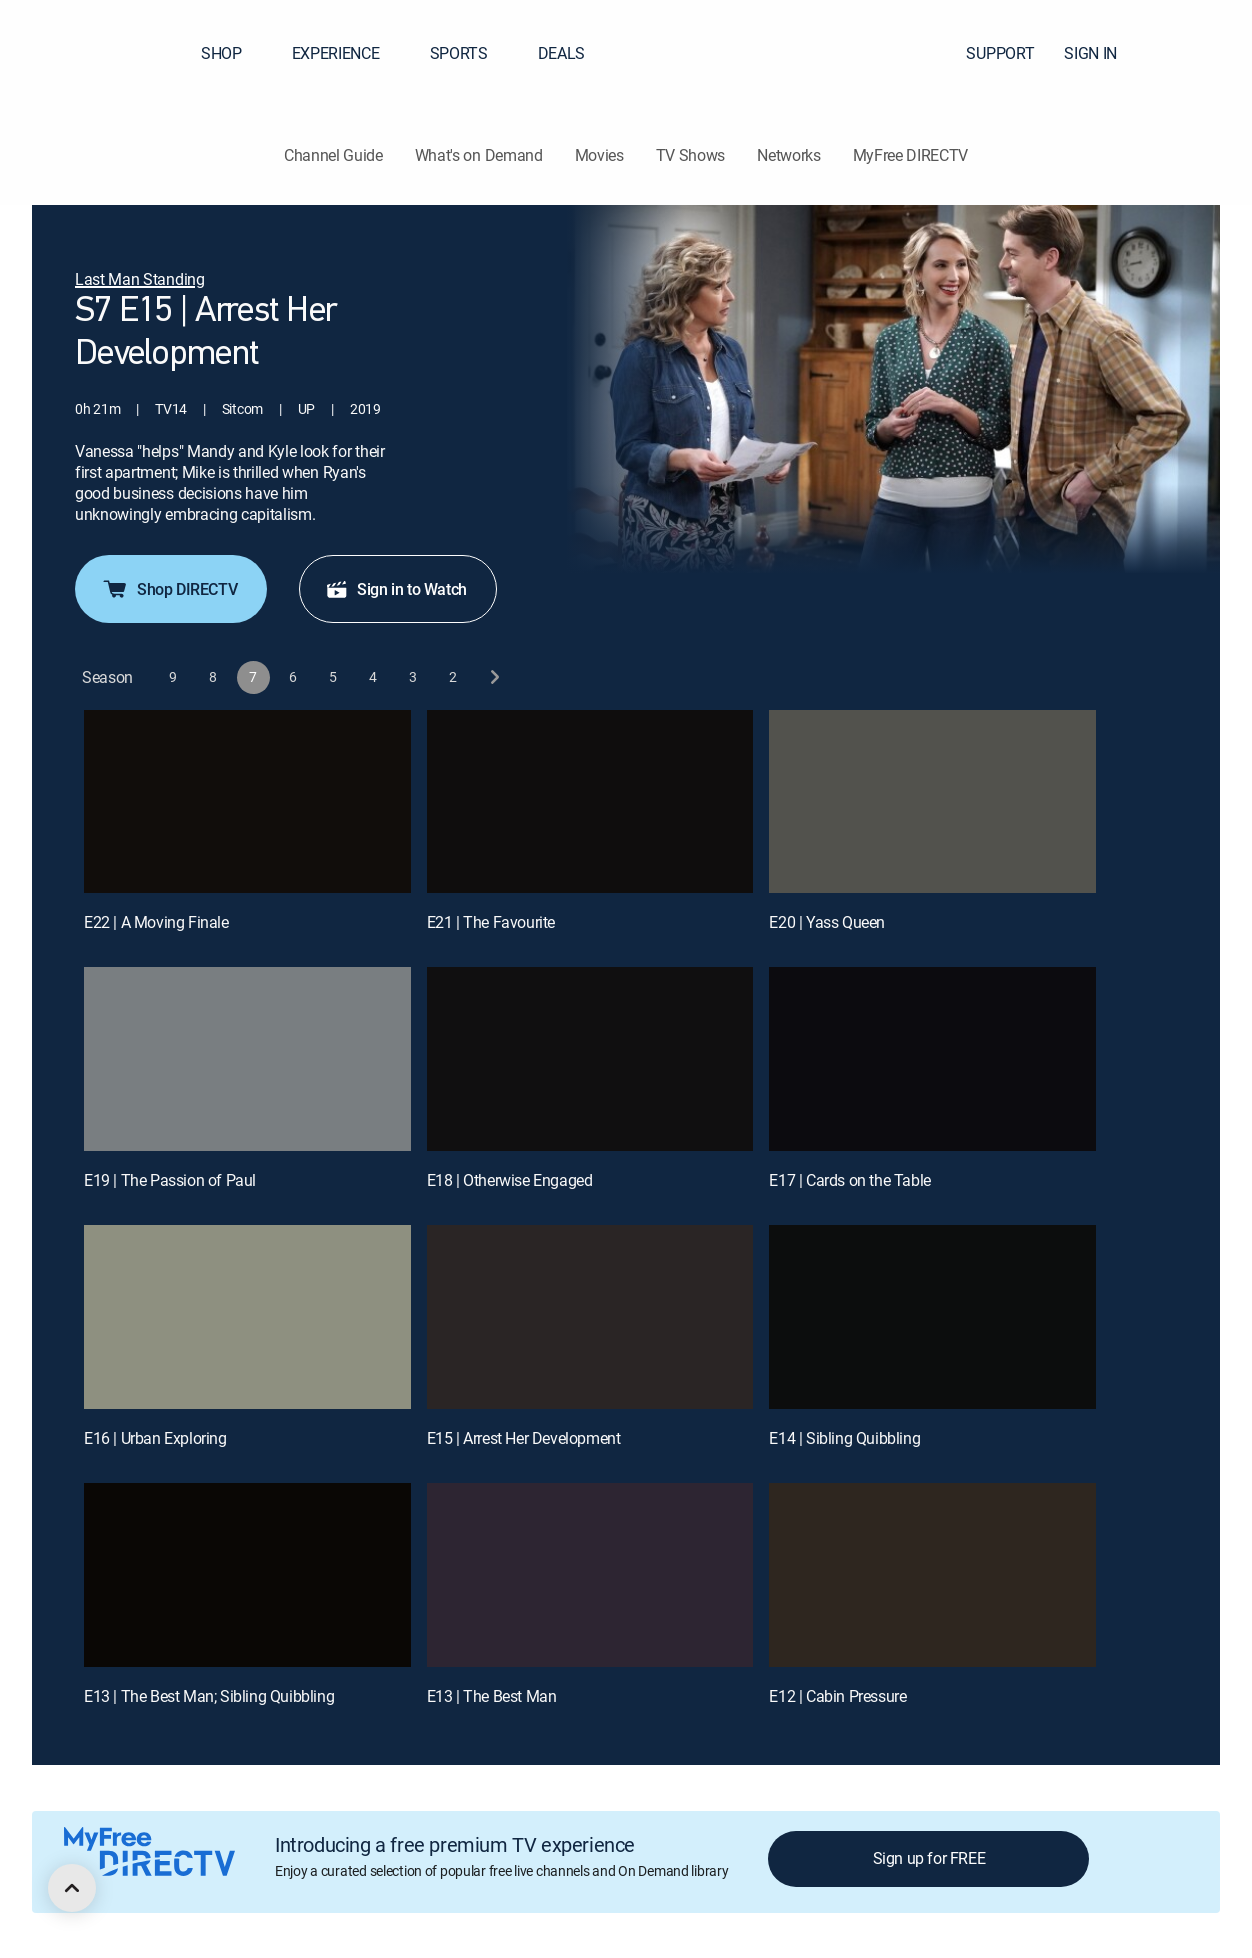 The image size is (1252, 1958). What do you see at coordinates (493, 677) in the screenshot?
I see `[next button]` at bounding box center [493, 677].